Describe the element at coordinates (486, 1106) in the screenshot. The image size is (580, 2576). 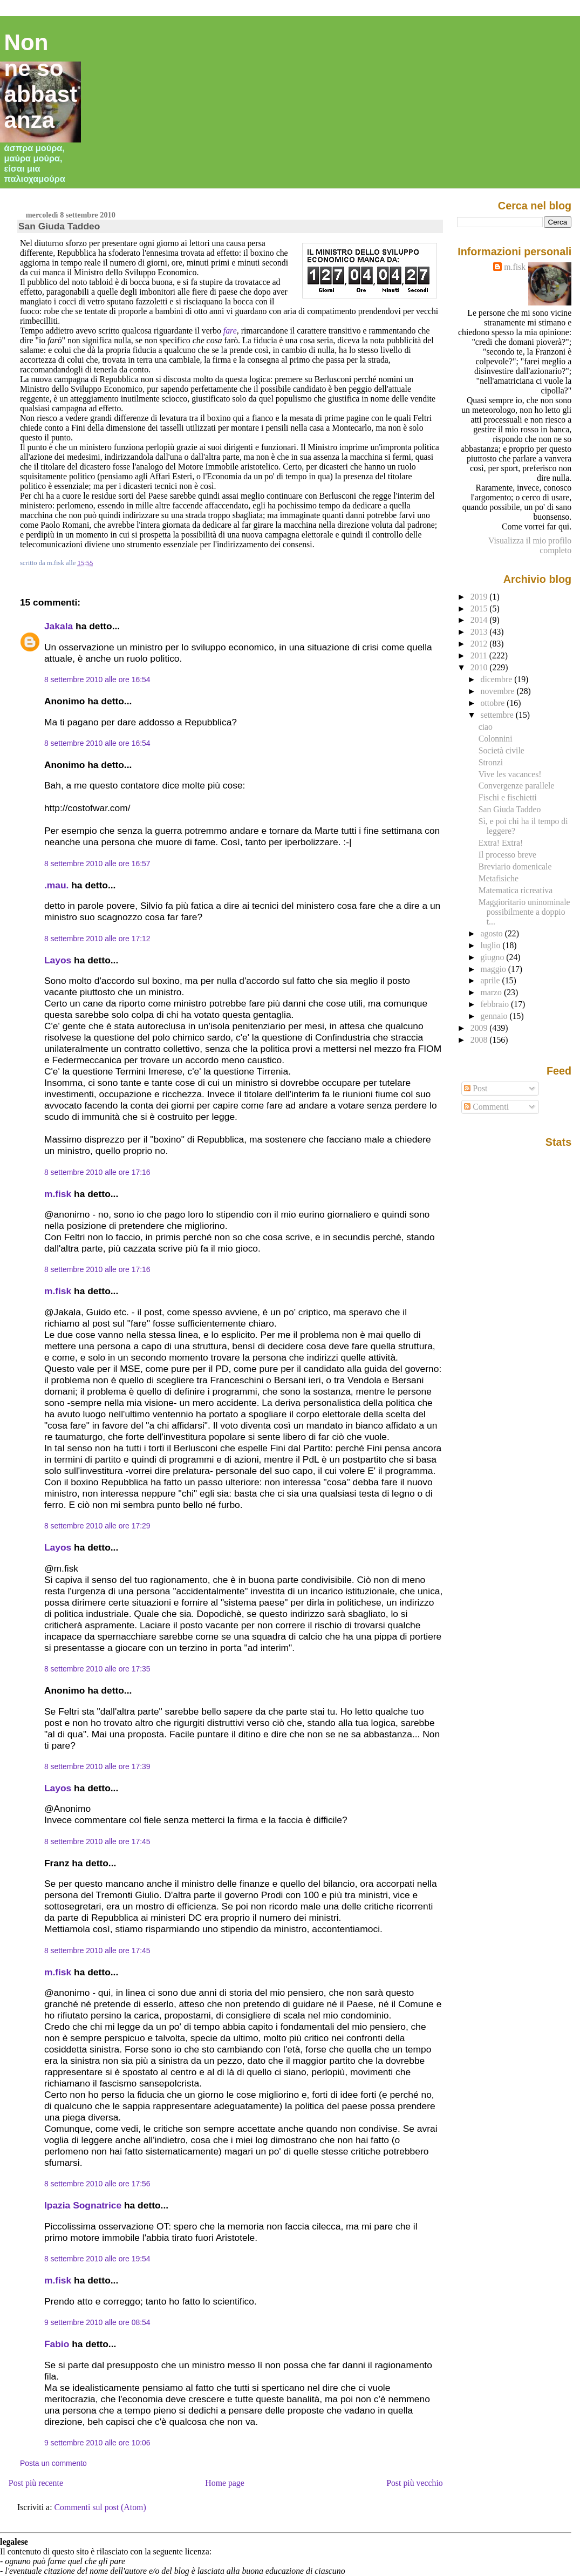
I see `Commenti` at that location.